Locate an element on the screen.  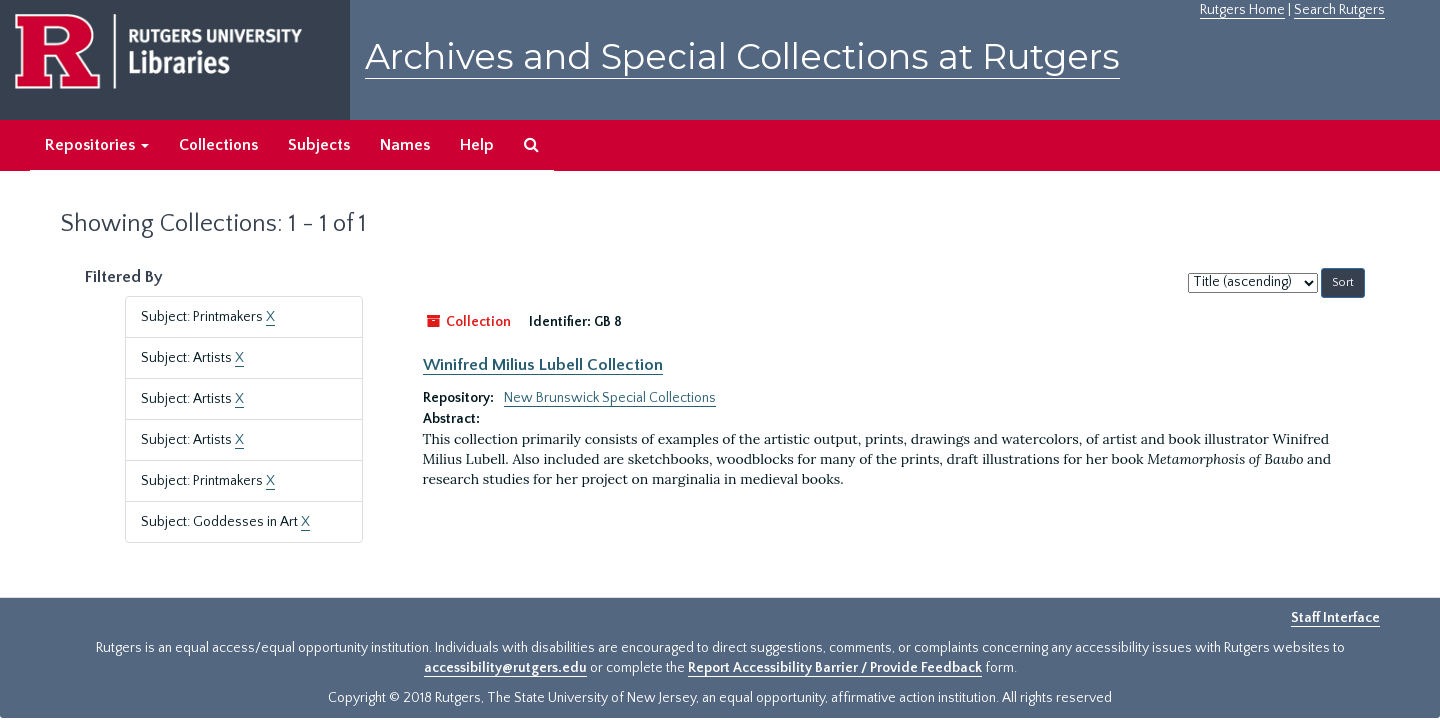
Repositories is located at coordinates (97, 145).